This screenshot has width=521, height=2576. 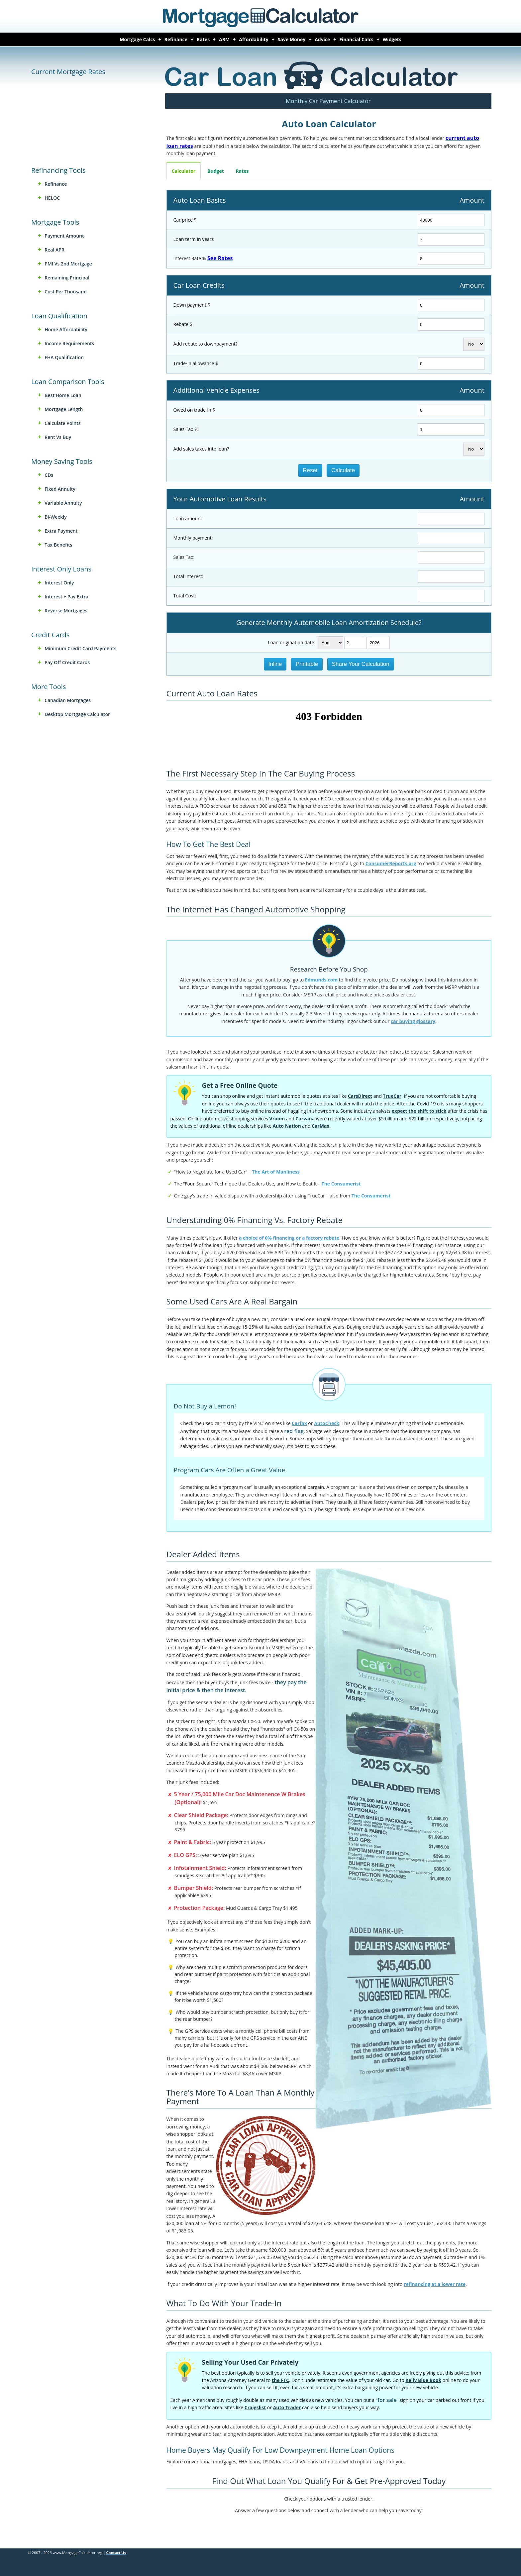 What do you see at coordinates (54, 250) in the screenshot?
I see `Real APR` at bounding box center [54, 250].